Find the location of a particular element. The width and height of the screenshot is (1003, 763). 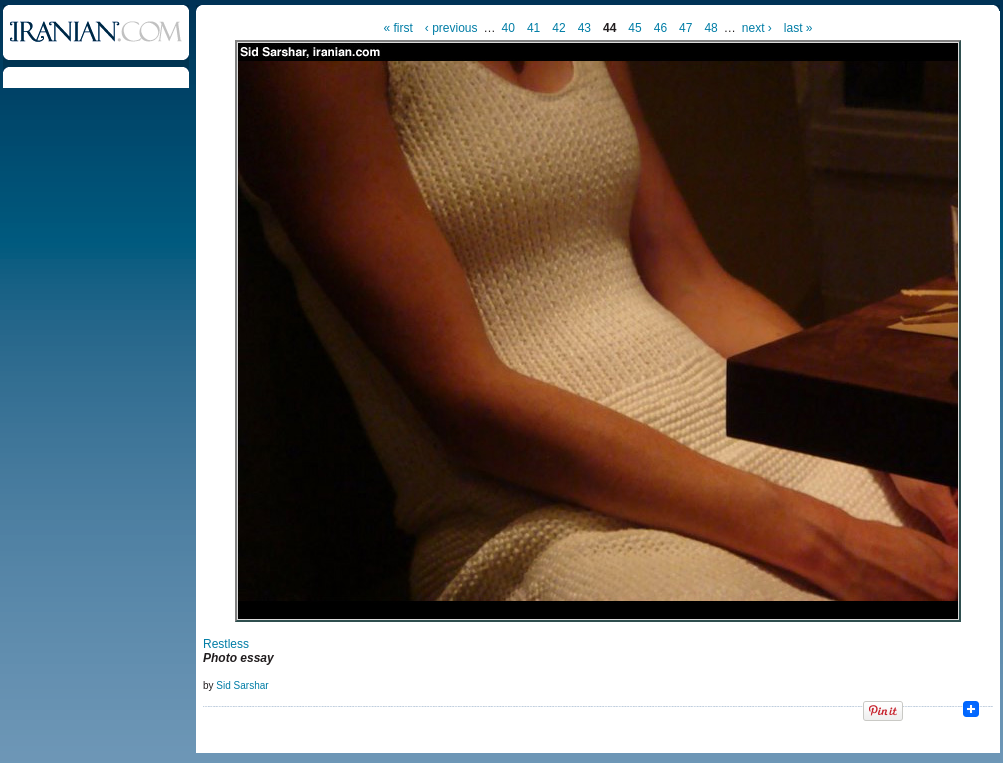

42 is located at coordinates (558, 28).